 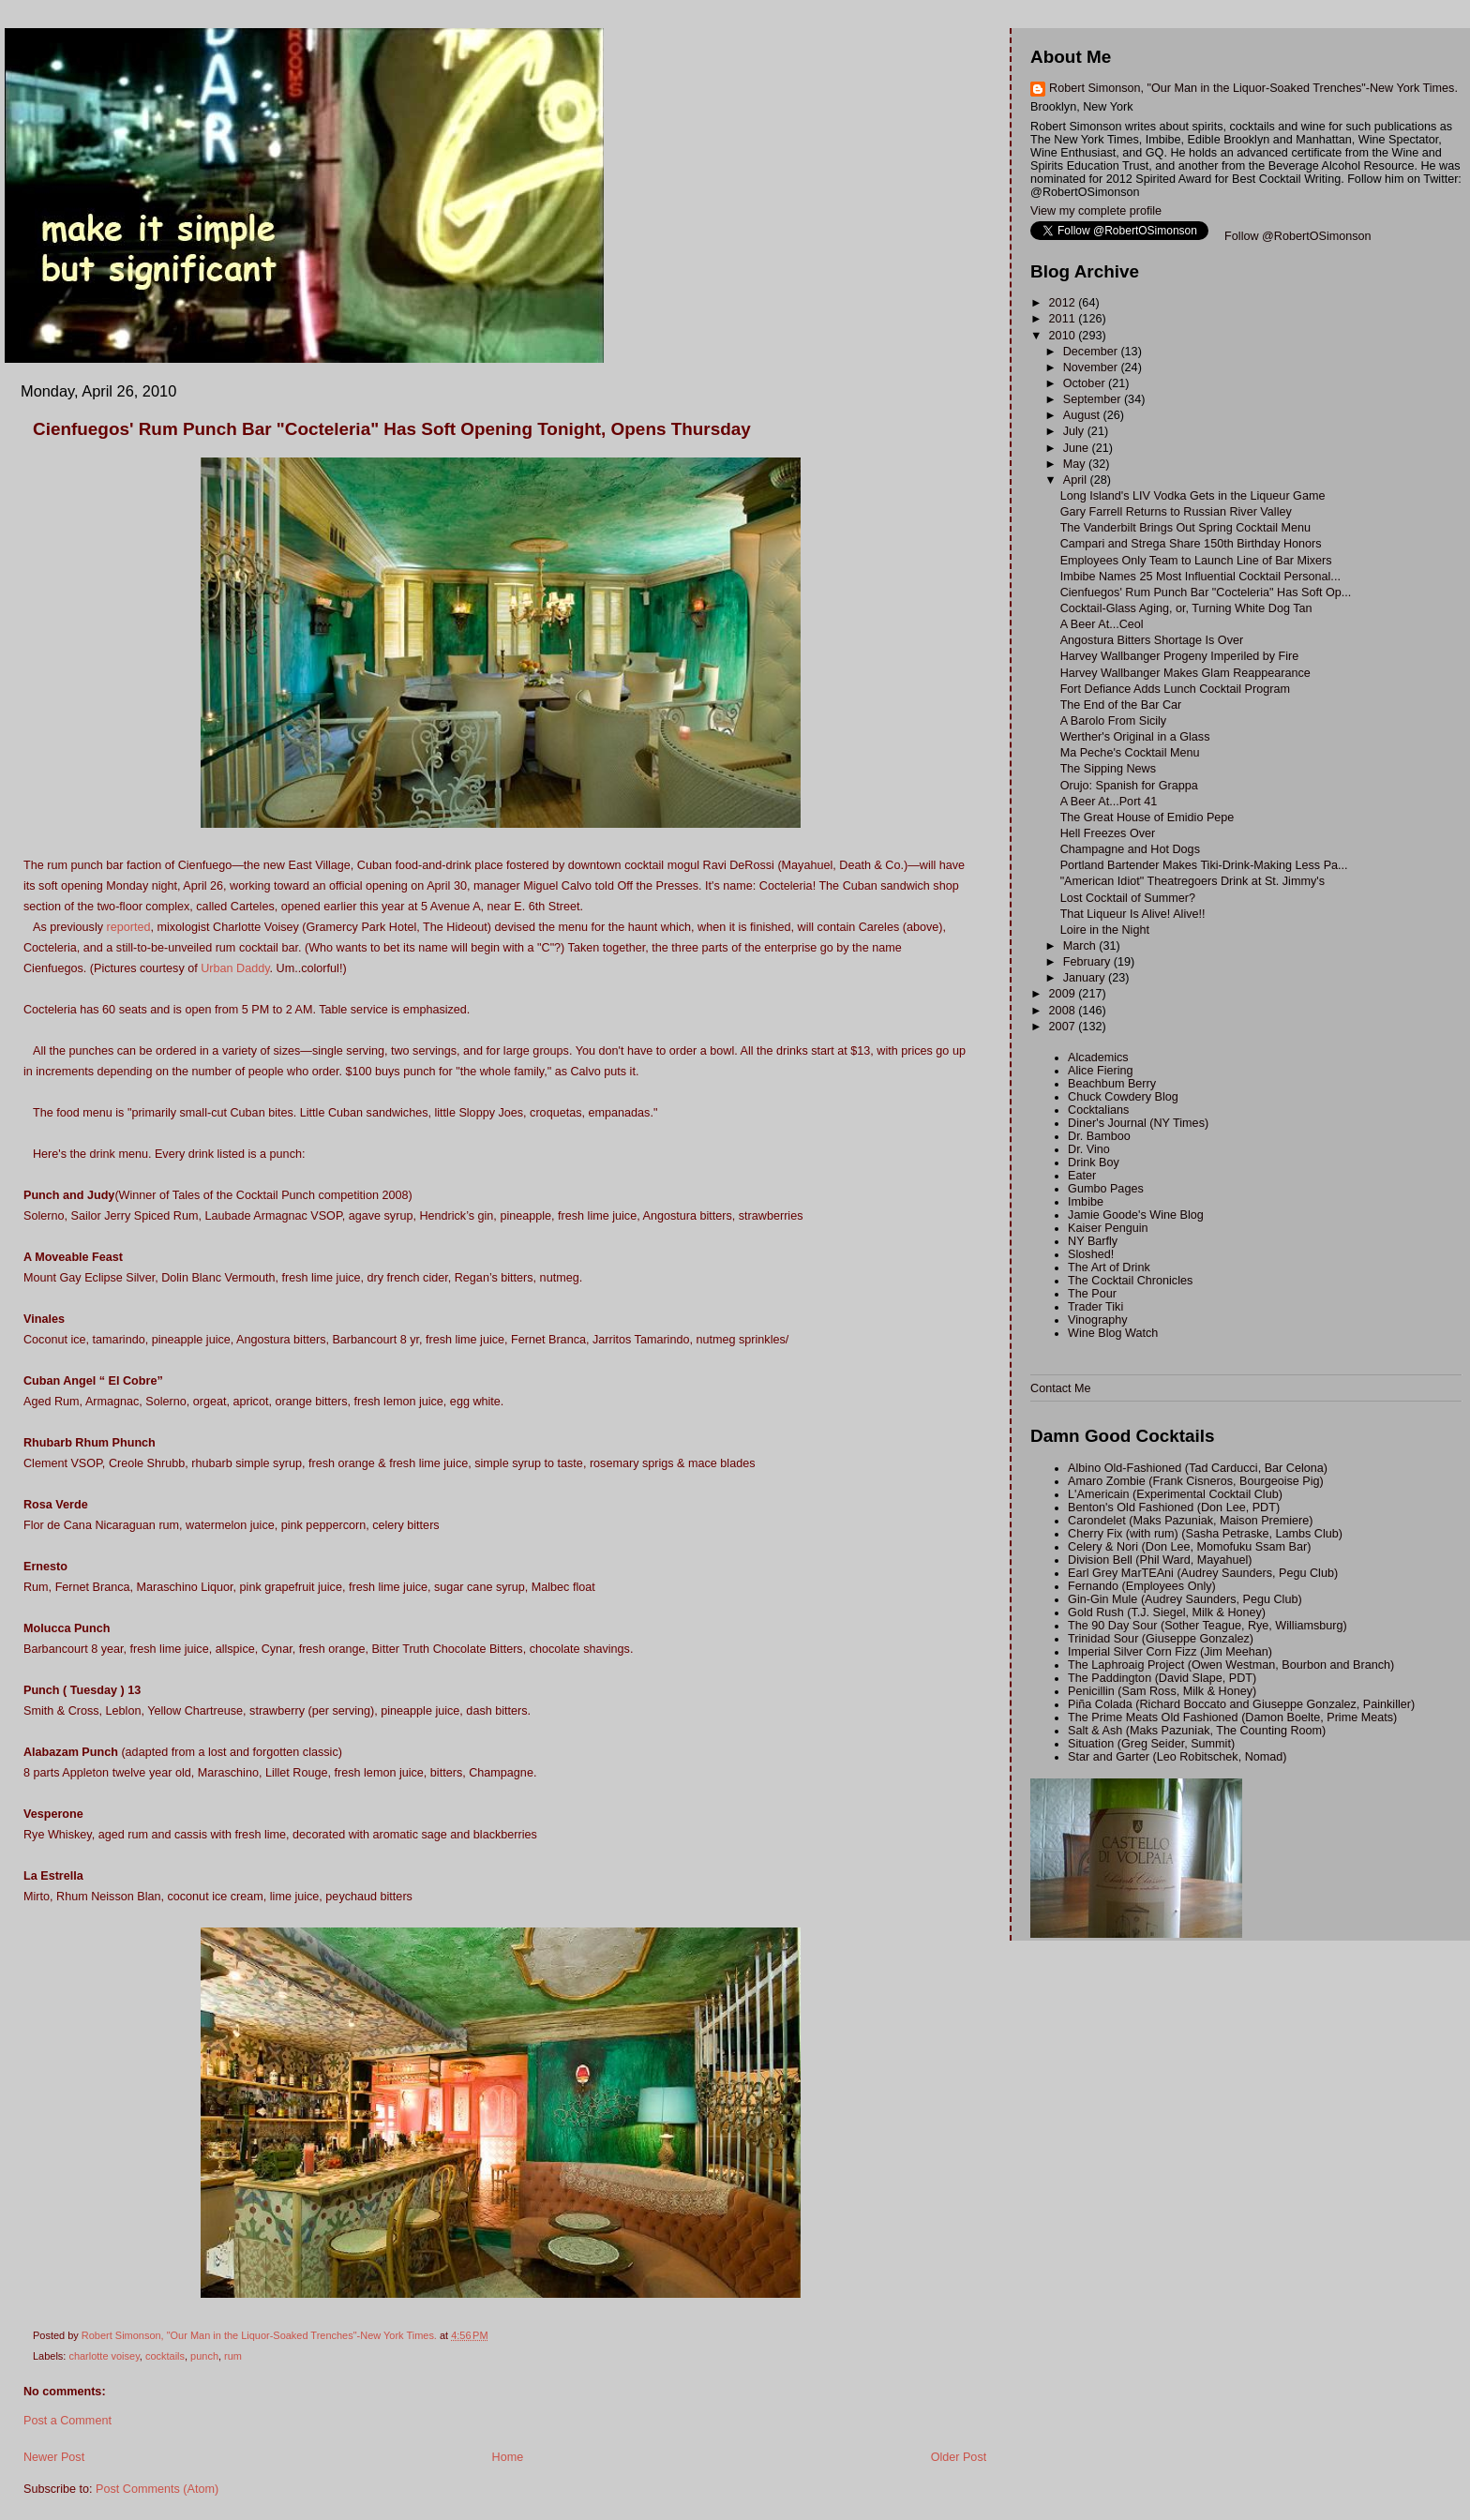 What do you see at coordinates (1197, 1730) in the screenshot?
I see `Salt & Ash (Maks Pazuniak, The Counting Room)` at bounding box center [1197, 1730].